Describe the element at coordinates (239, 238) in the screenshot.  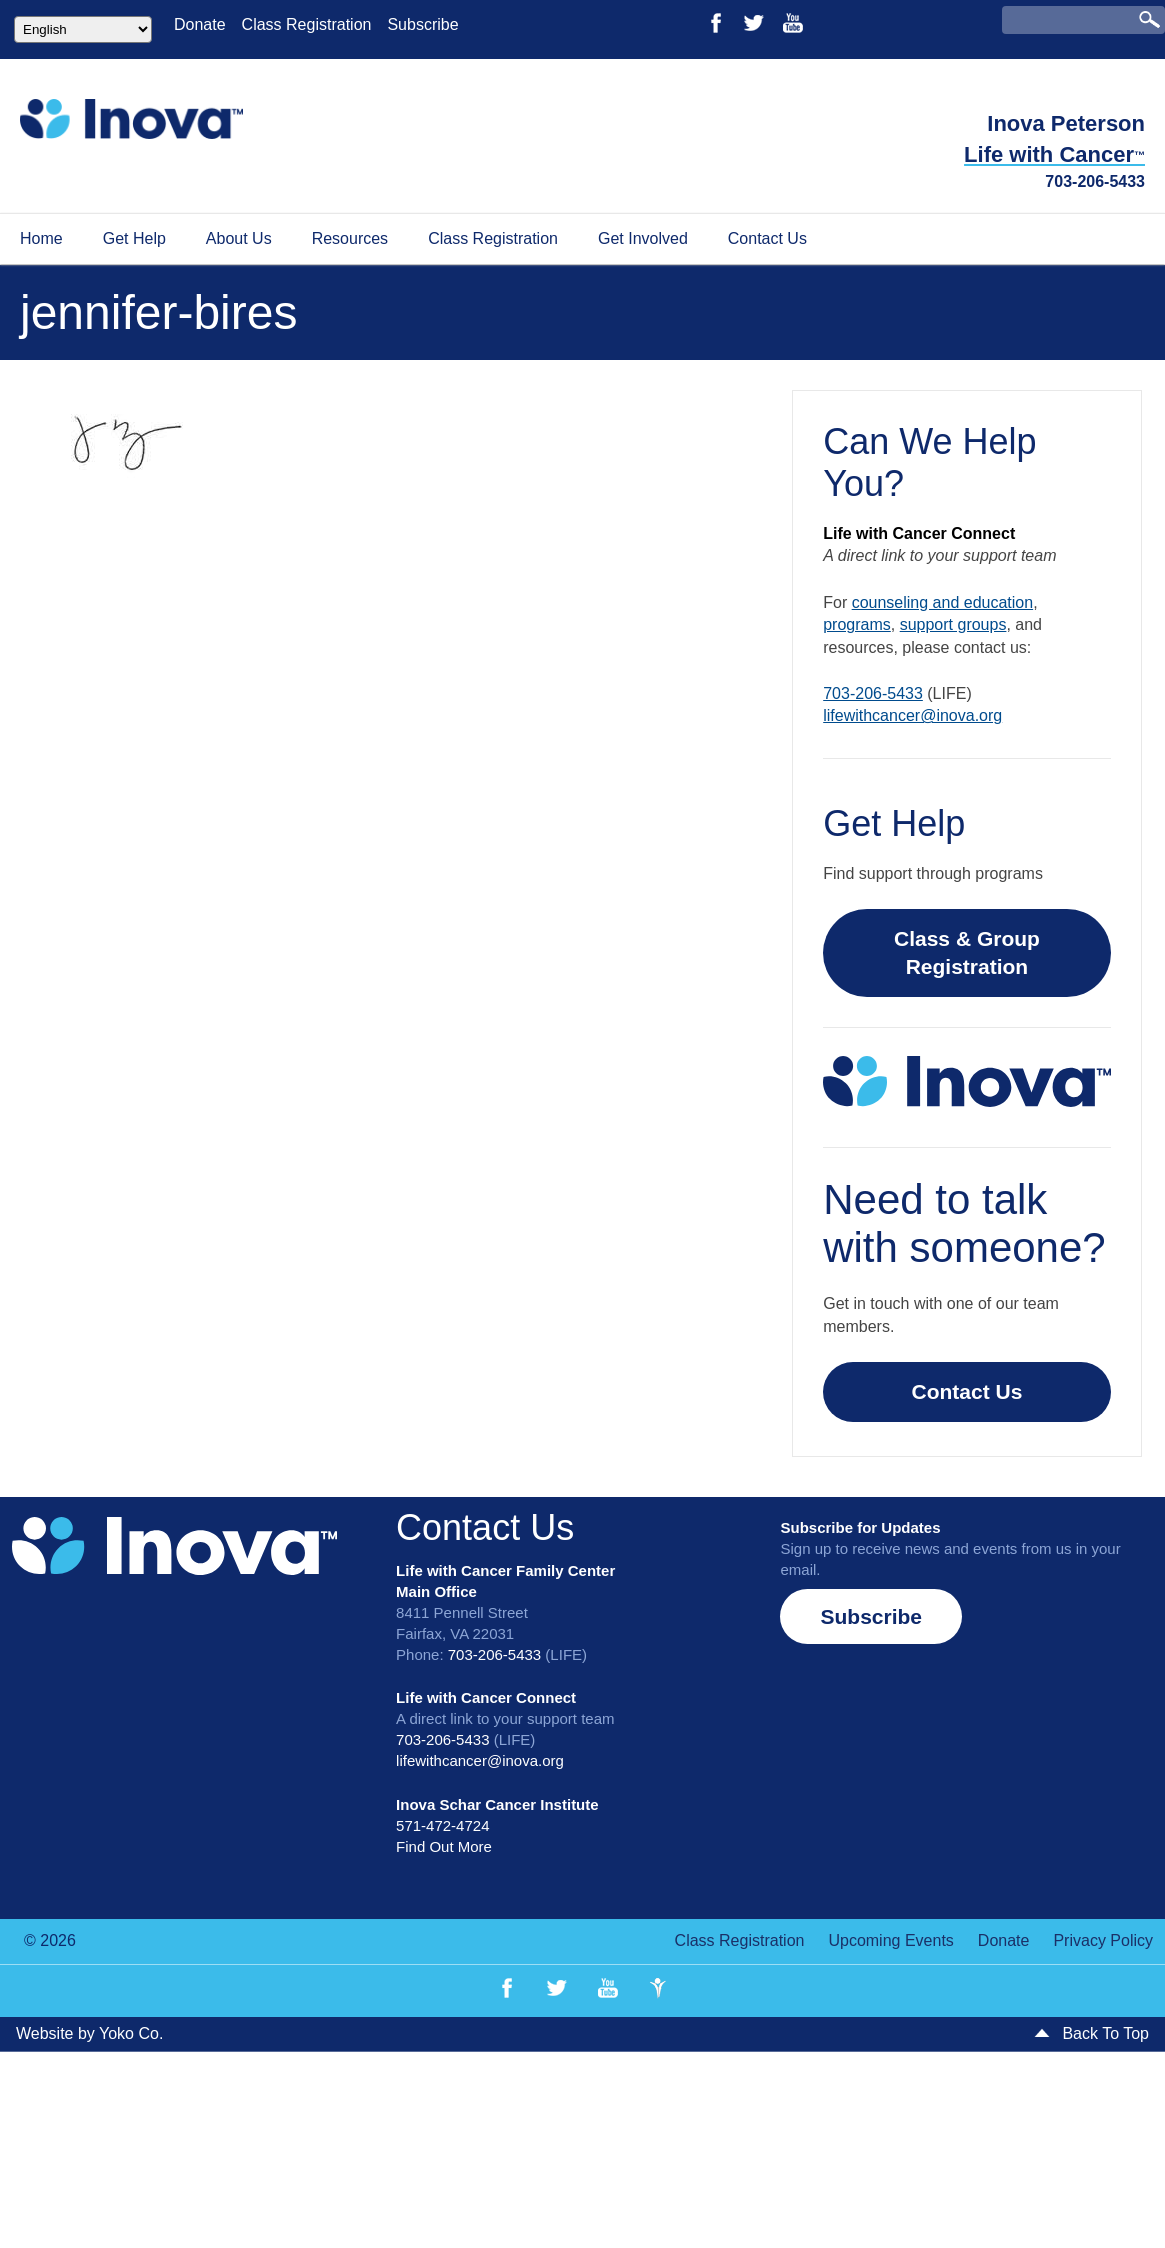
I see `About Us` at that location.